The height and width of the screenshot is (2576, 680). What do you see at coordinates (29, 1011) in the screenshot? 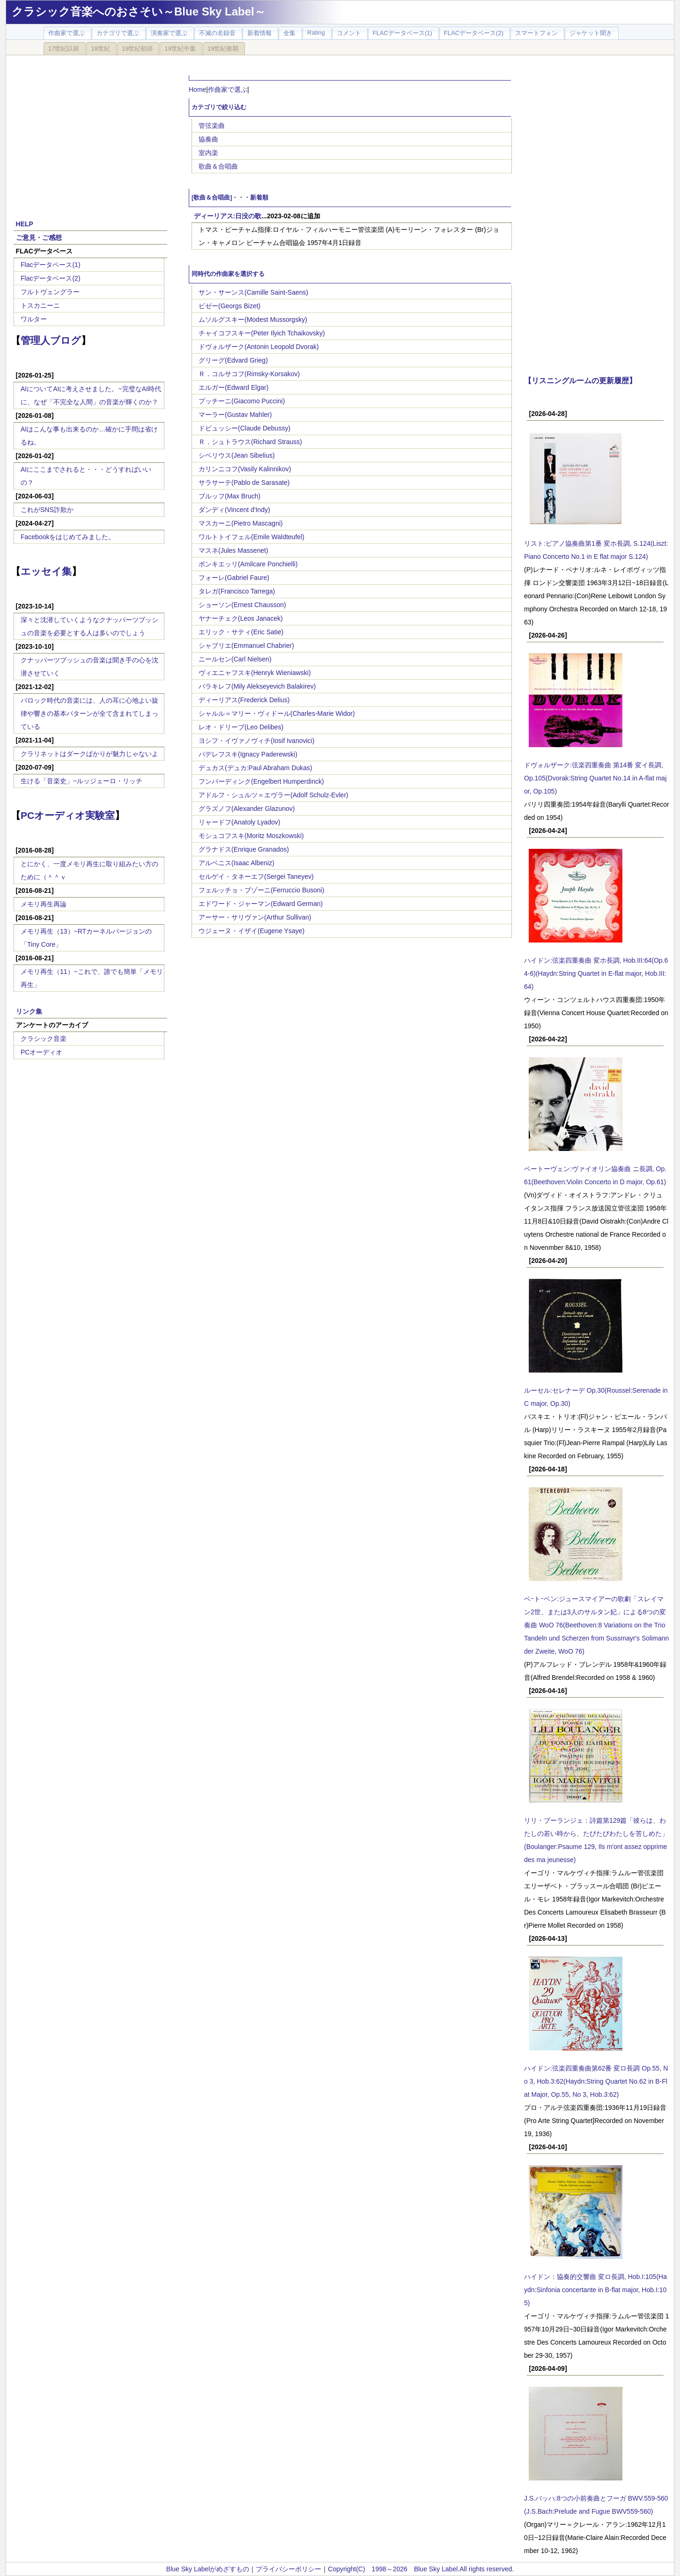
I see `リンク集` at bounding box center [29, 1011].